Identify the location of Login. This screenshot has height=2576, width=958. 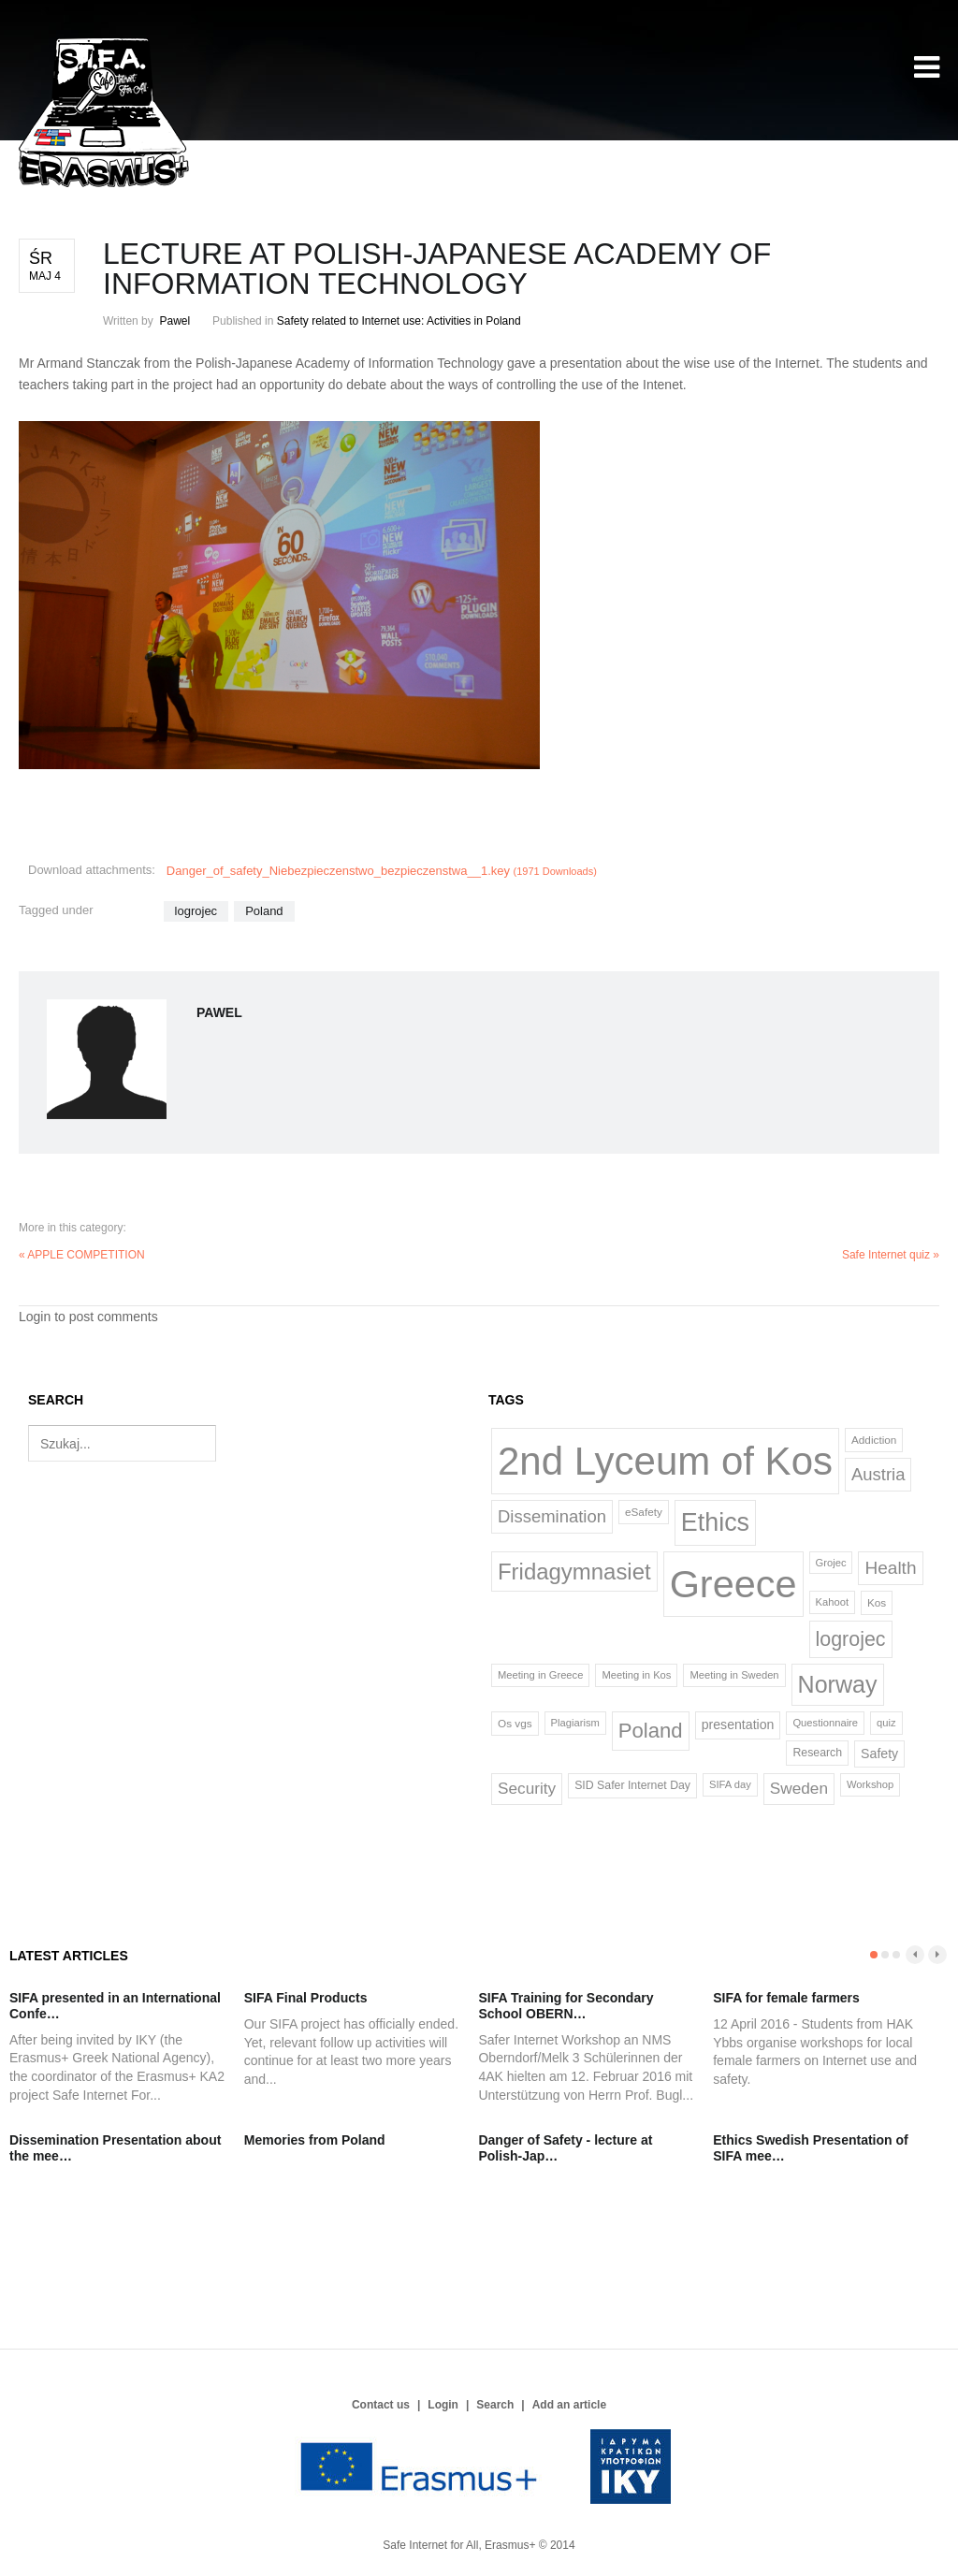
(443, 2404).